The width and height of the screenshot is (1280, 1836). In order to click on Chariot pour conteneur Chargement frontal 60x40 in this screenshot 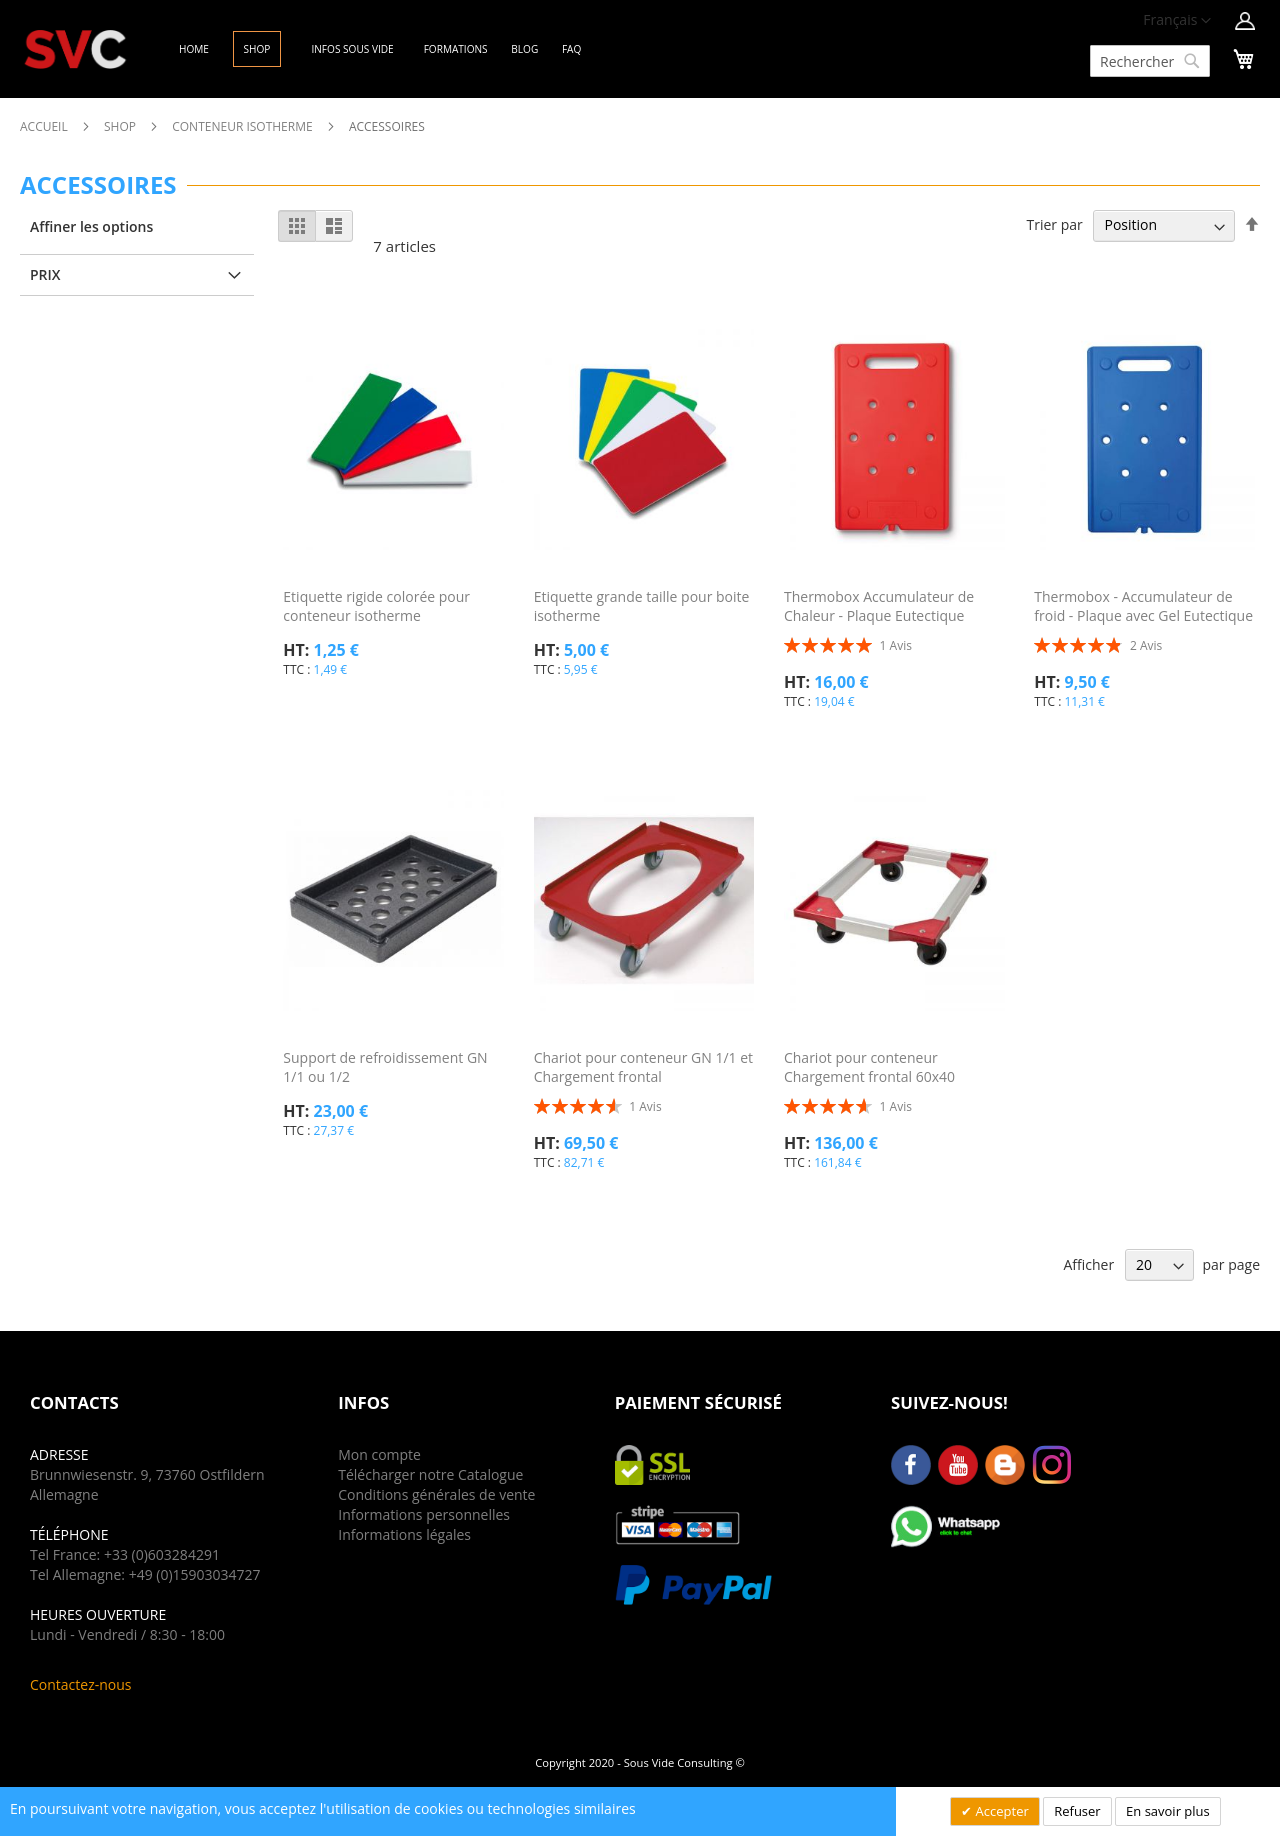, I will do `click(869, 1067)`.